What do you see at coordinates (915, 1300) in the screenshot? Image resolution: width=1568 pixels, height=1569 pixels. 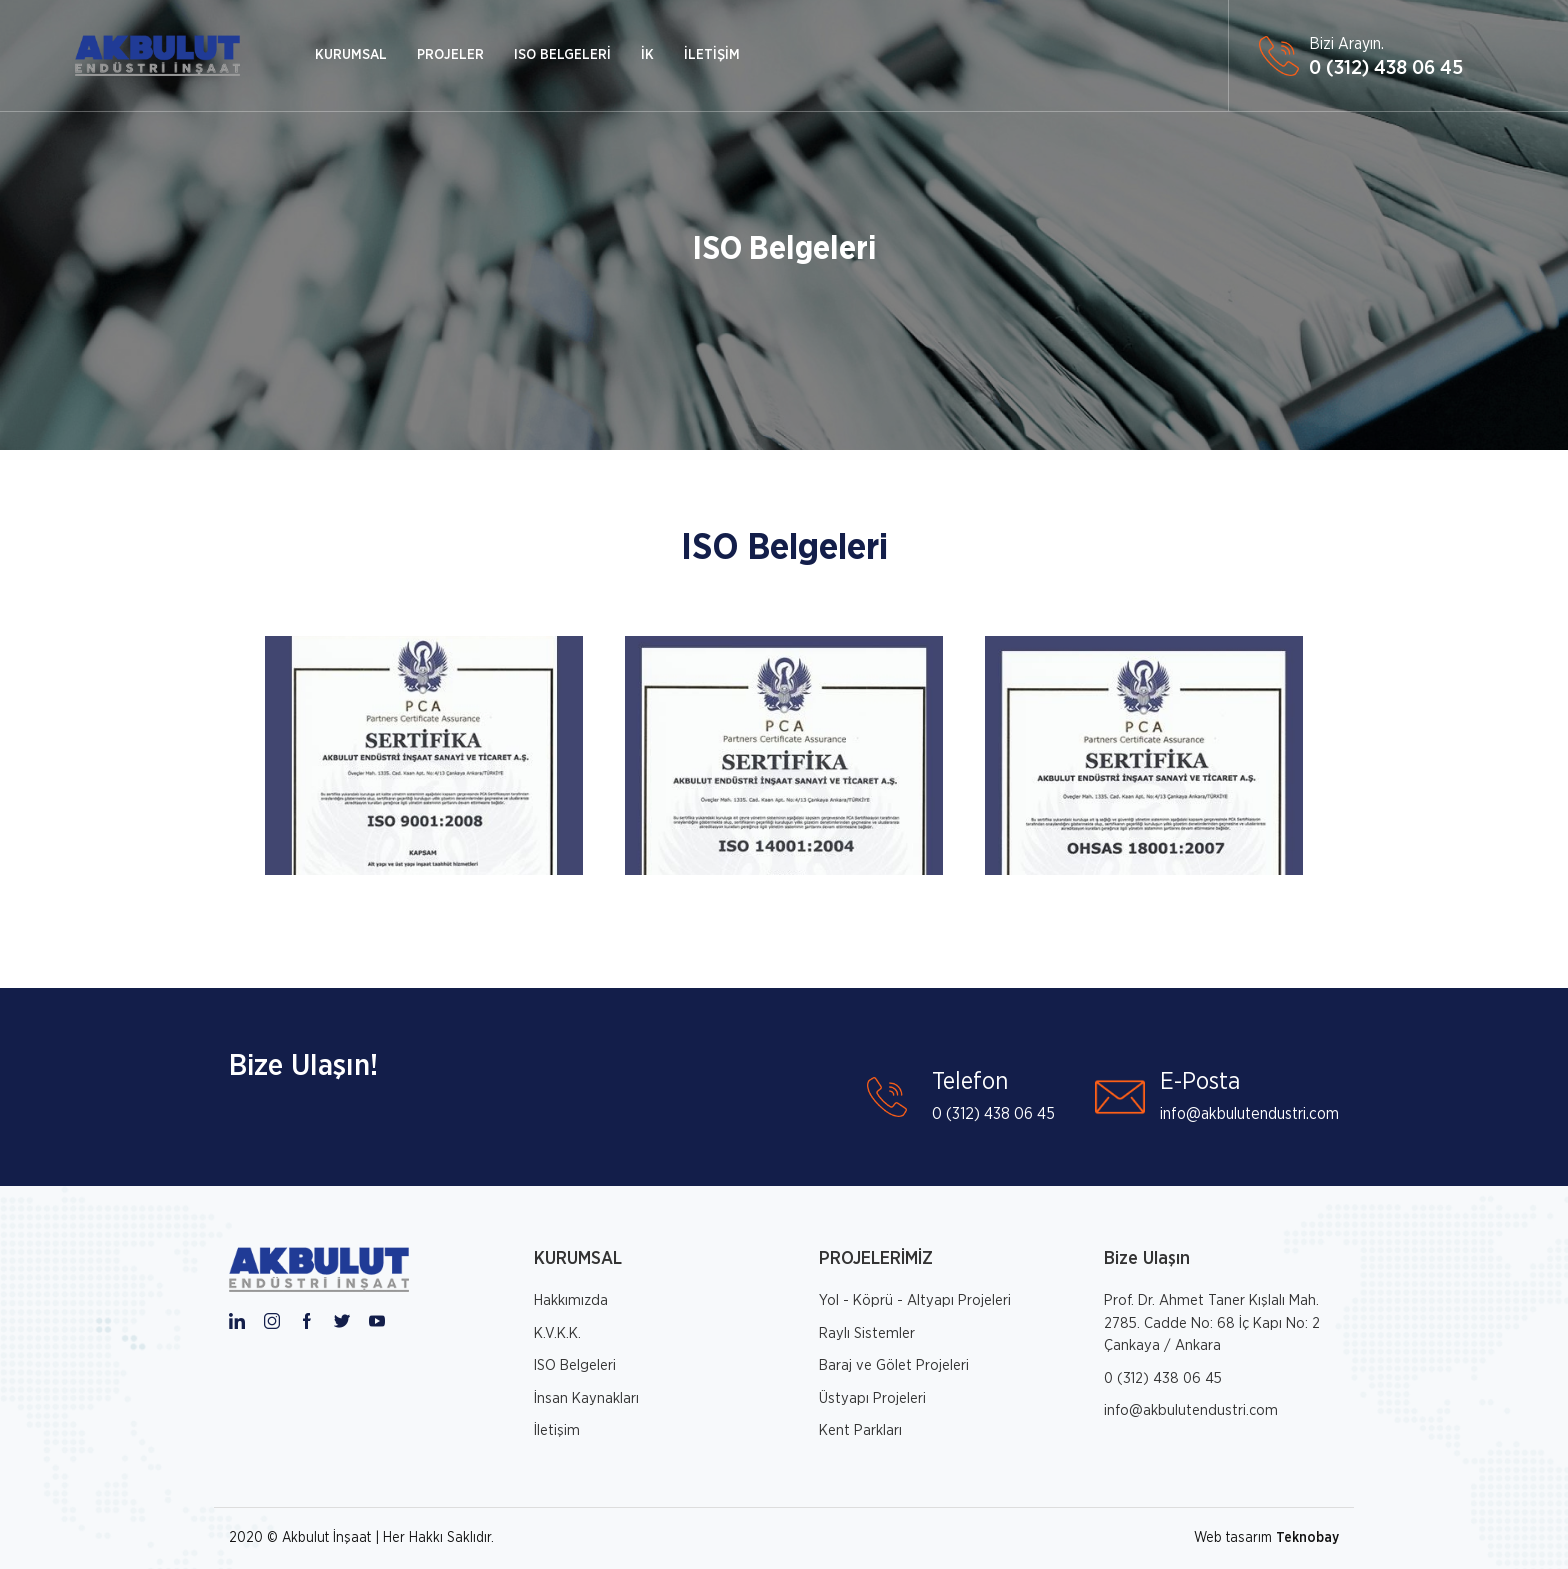 I see `Yol - Köprü - Altyapı Projeleri` at bounding box center [915, 1300].